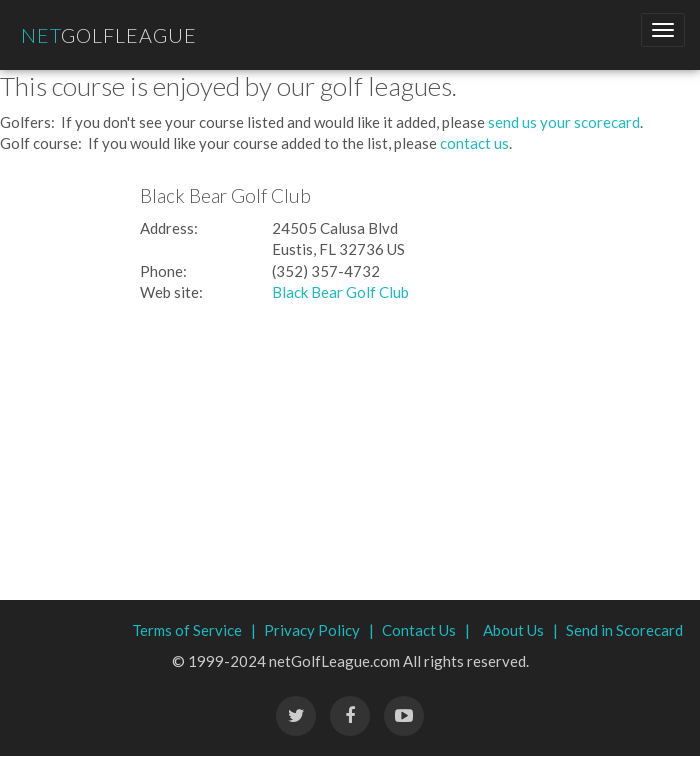 The width and height of the screenshot is (700, 778). I want to click on Terms of Service |, so click(194, 630).